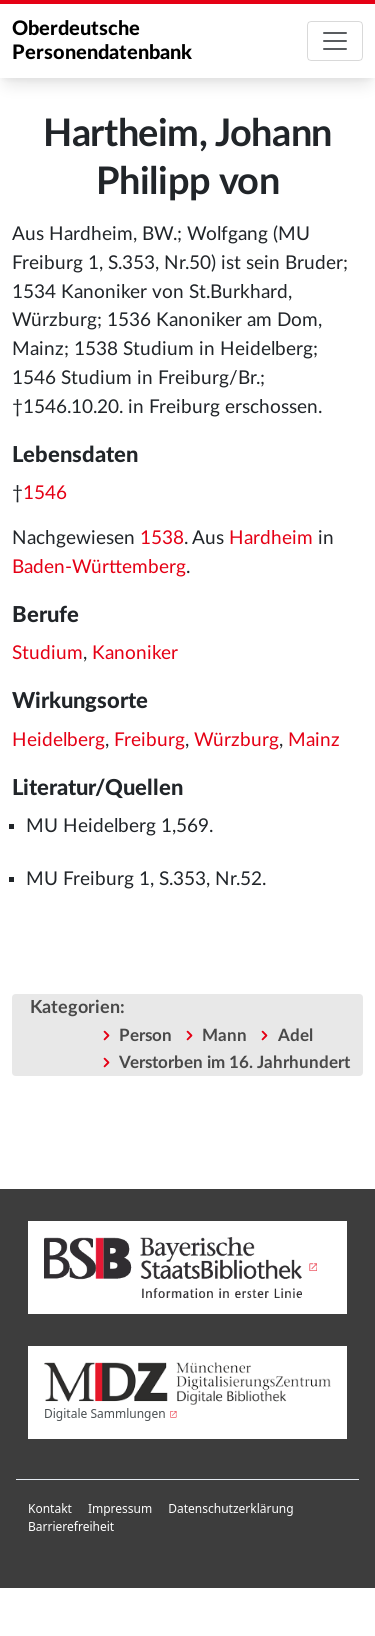  I want to click on Studium, so click(47, 653).